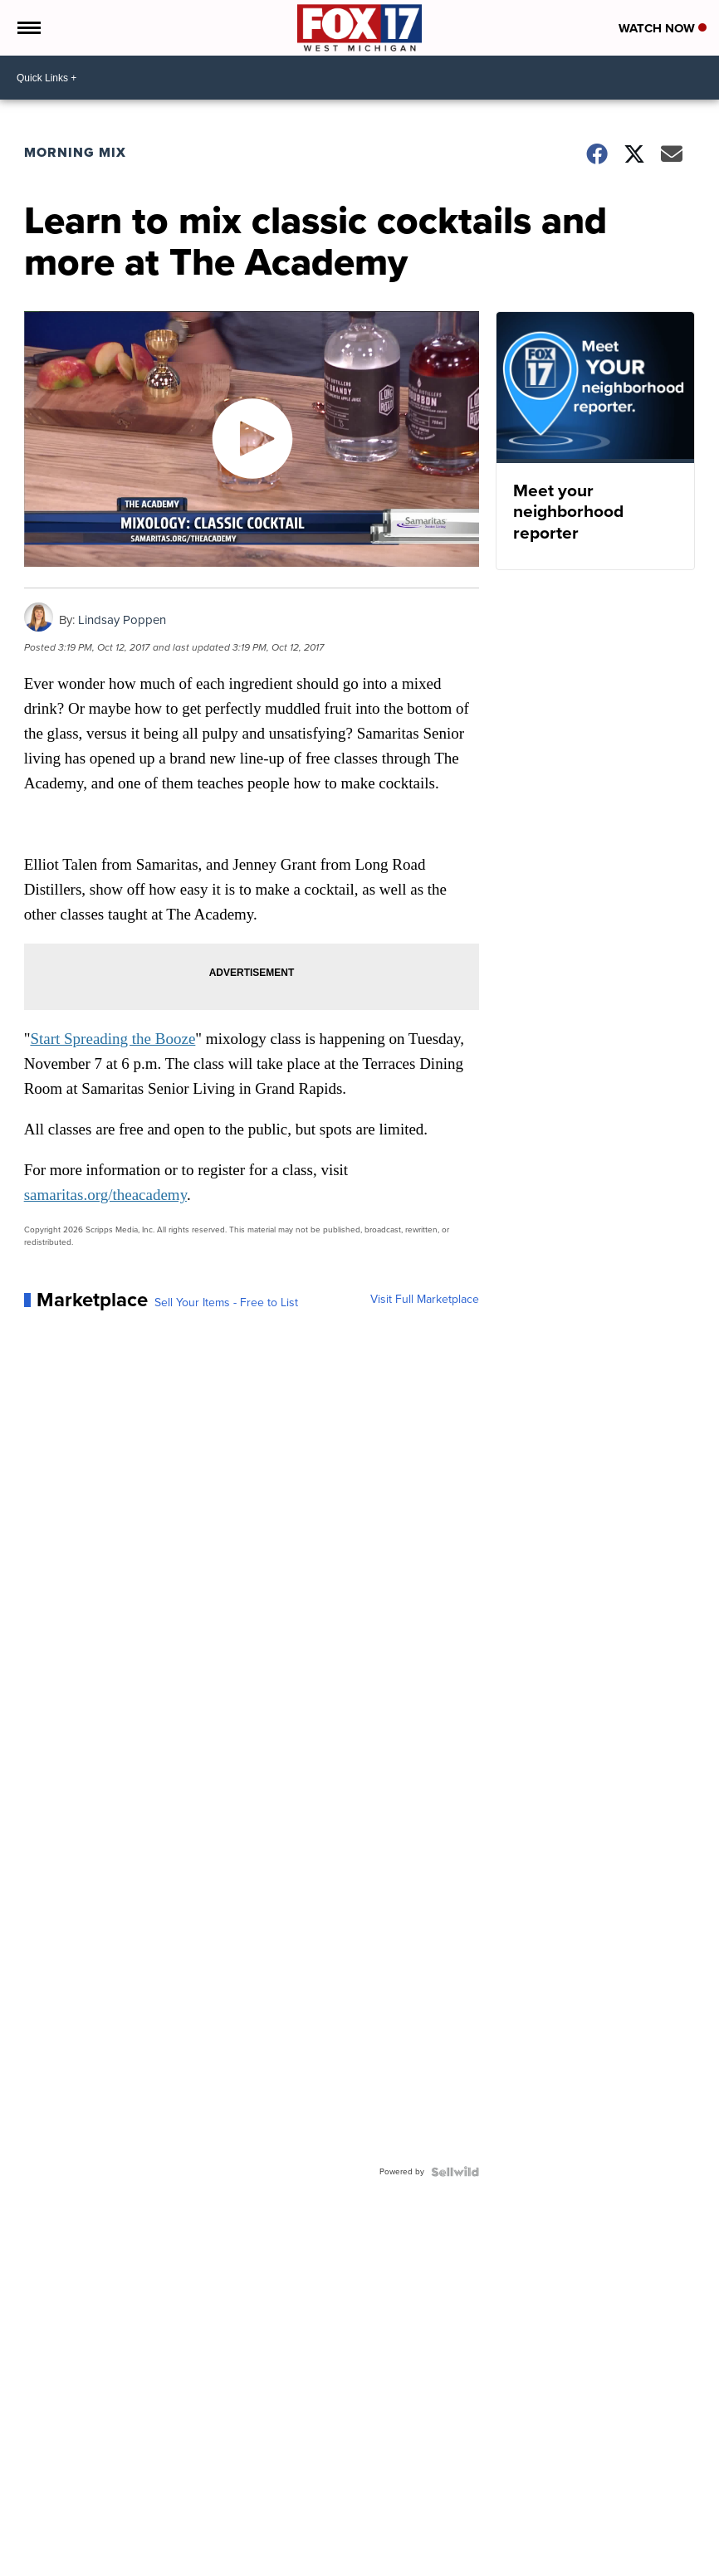 This screenshot has width=719, height=2576. I want to click on Sell Your Items - Free to List, so click(226, 1303).